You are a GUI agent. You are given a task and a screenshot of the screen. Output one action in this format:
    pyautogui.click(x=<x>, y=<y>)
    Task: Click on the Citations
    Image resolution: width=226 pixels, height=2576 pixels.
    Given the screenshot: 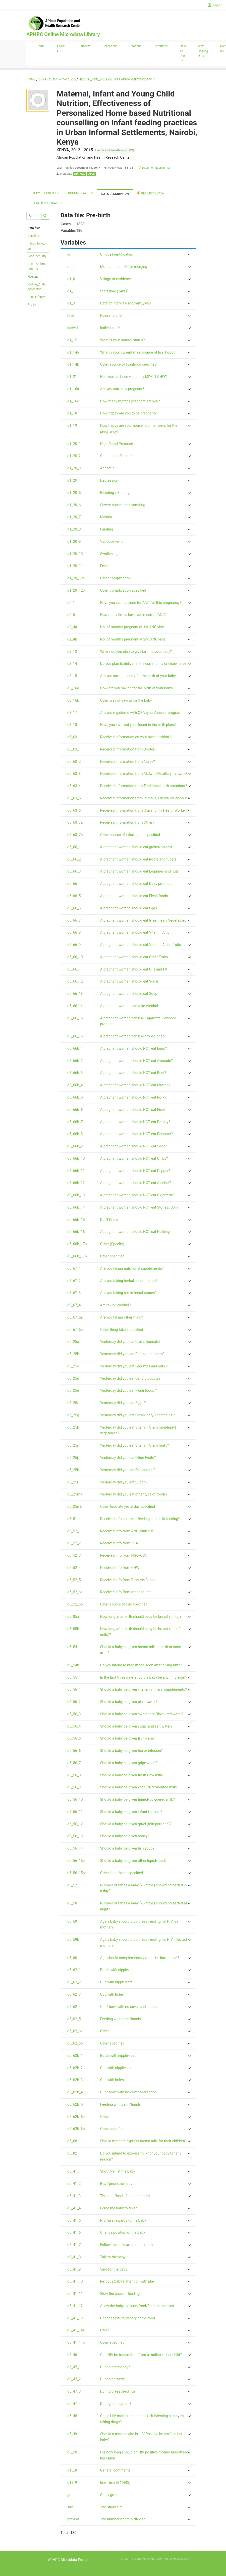 What is the action you would take?
    pyautogui.click(x=136, y=46)
    